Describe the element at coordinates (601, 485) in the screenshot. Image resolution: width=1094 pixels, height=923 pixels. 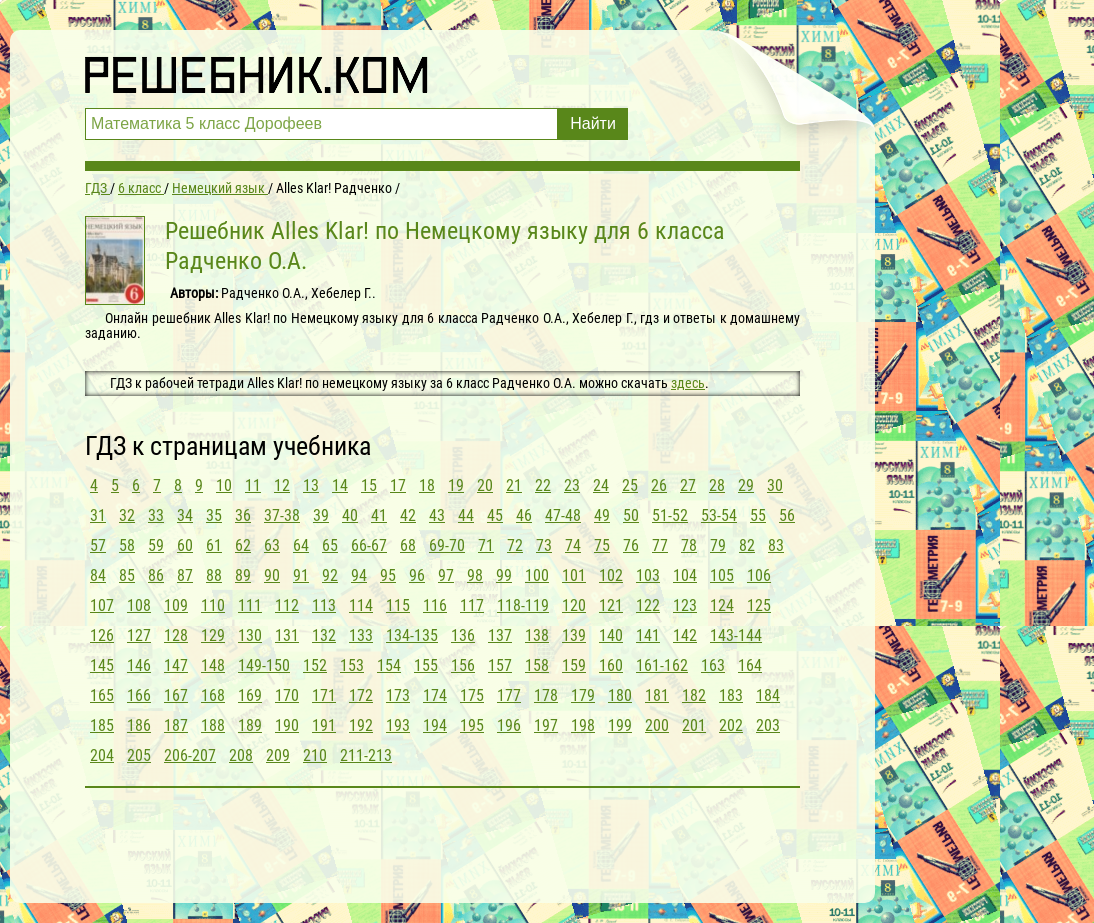
I see `24` at that location.